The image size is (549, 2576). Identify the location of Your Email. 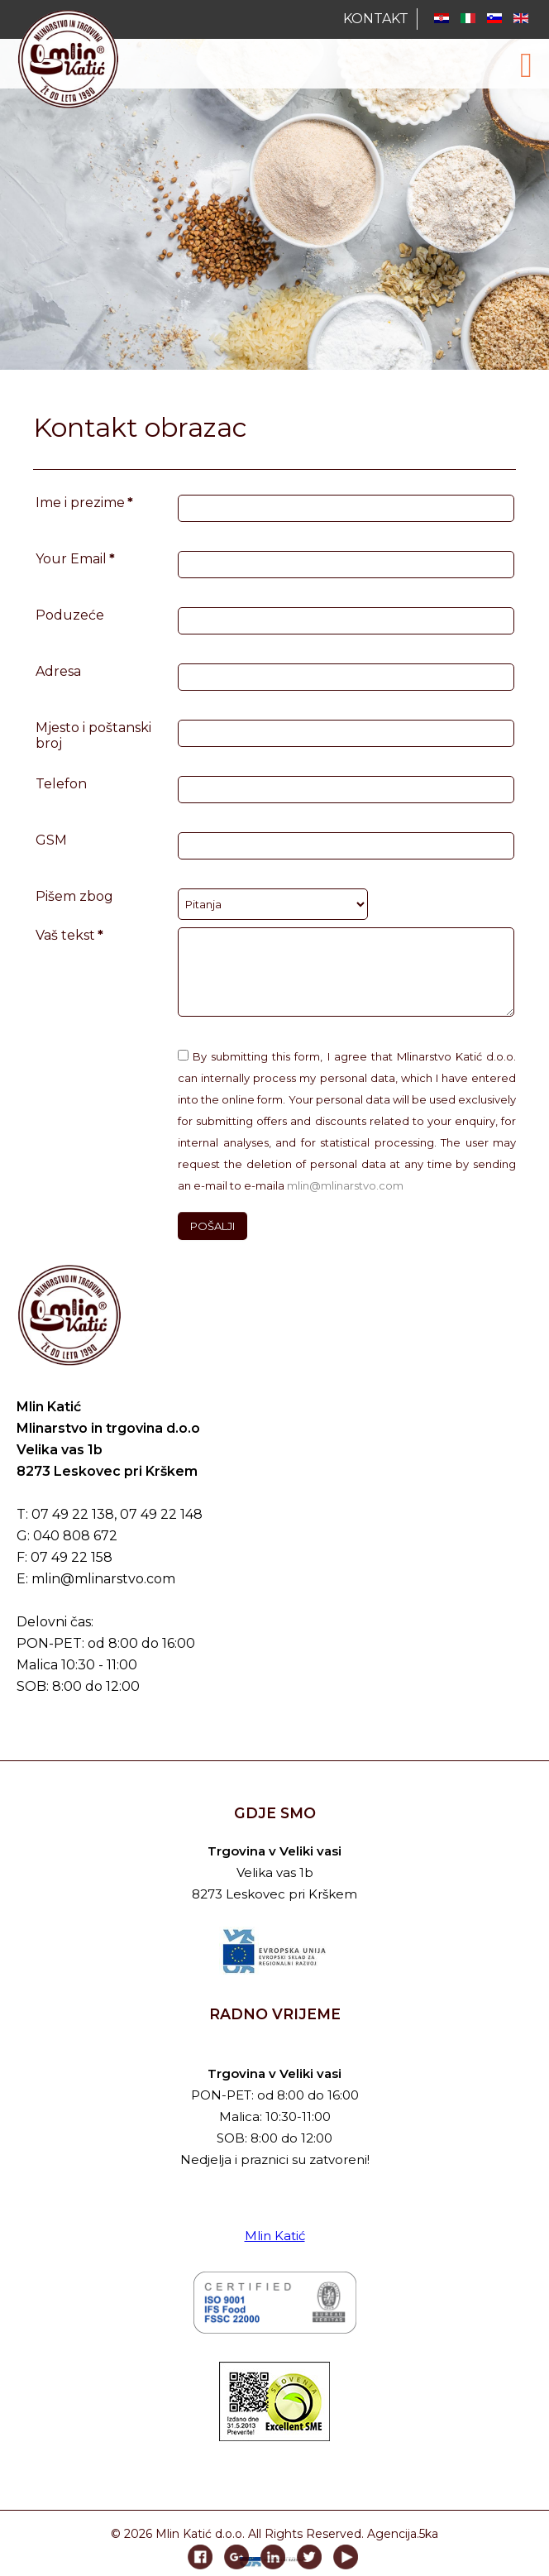
(75, 559).